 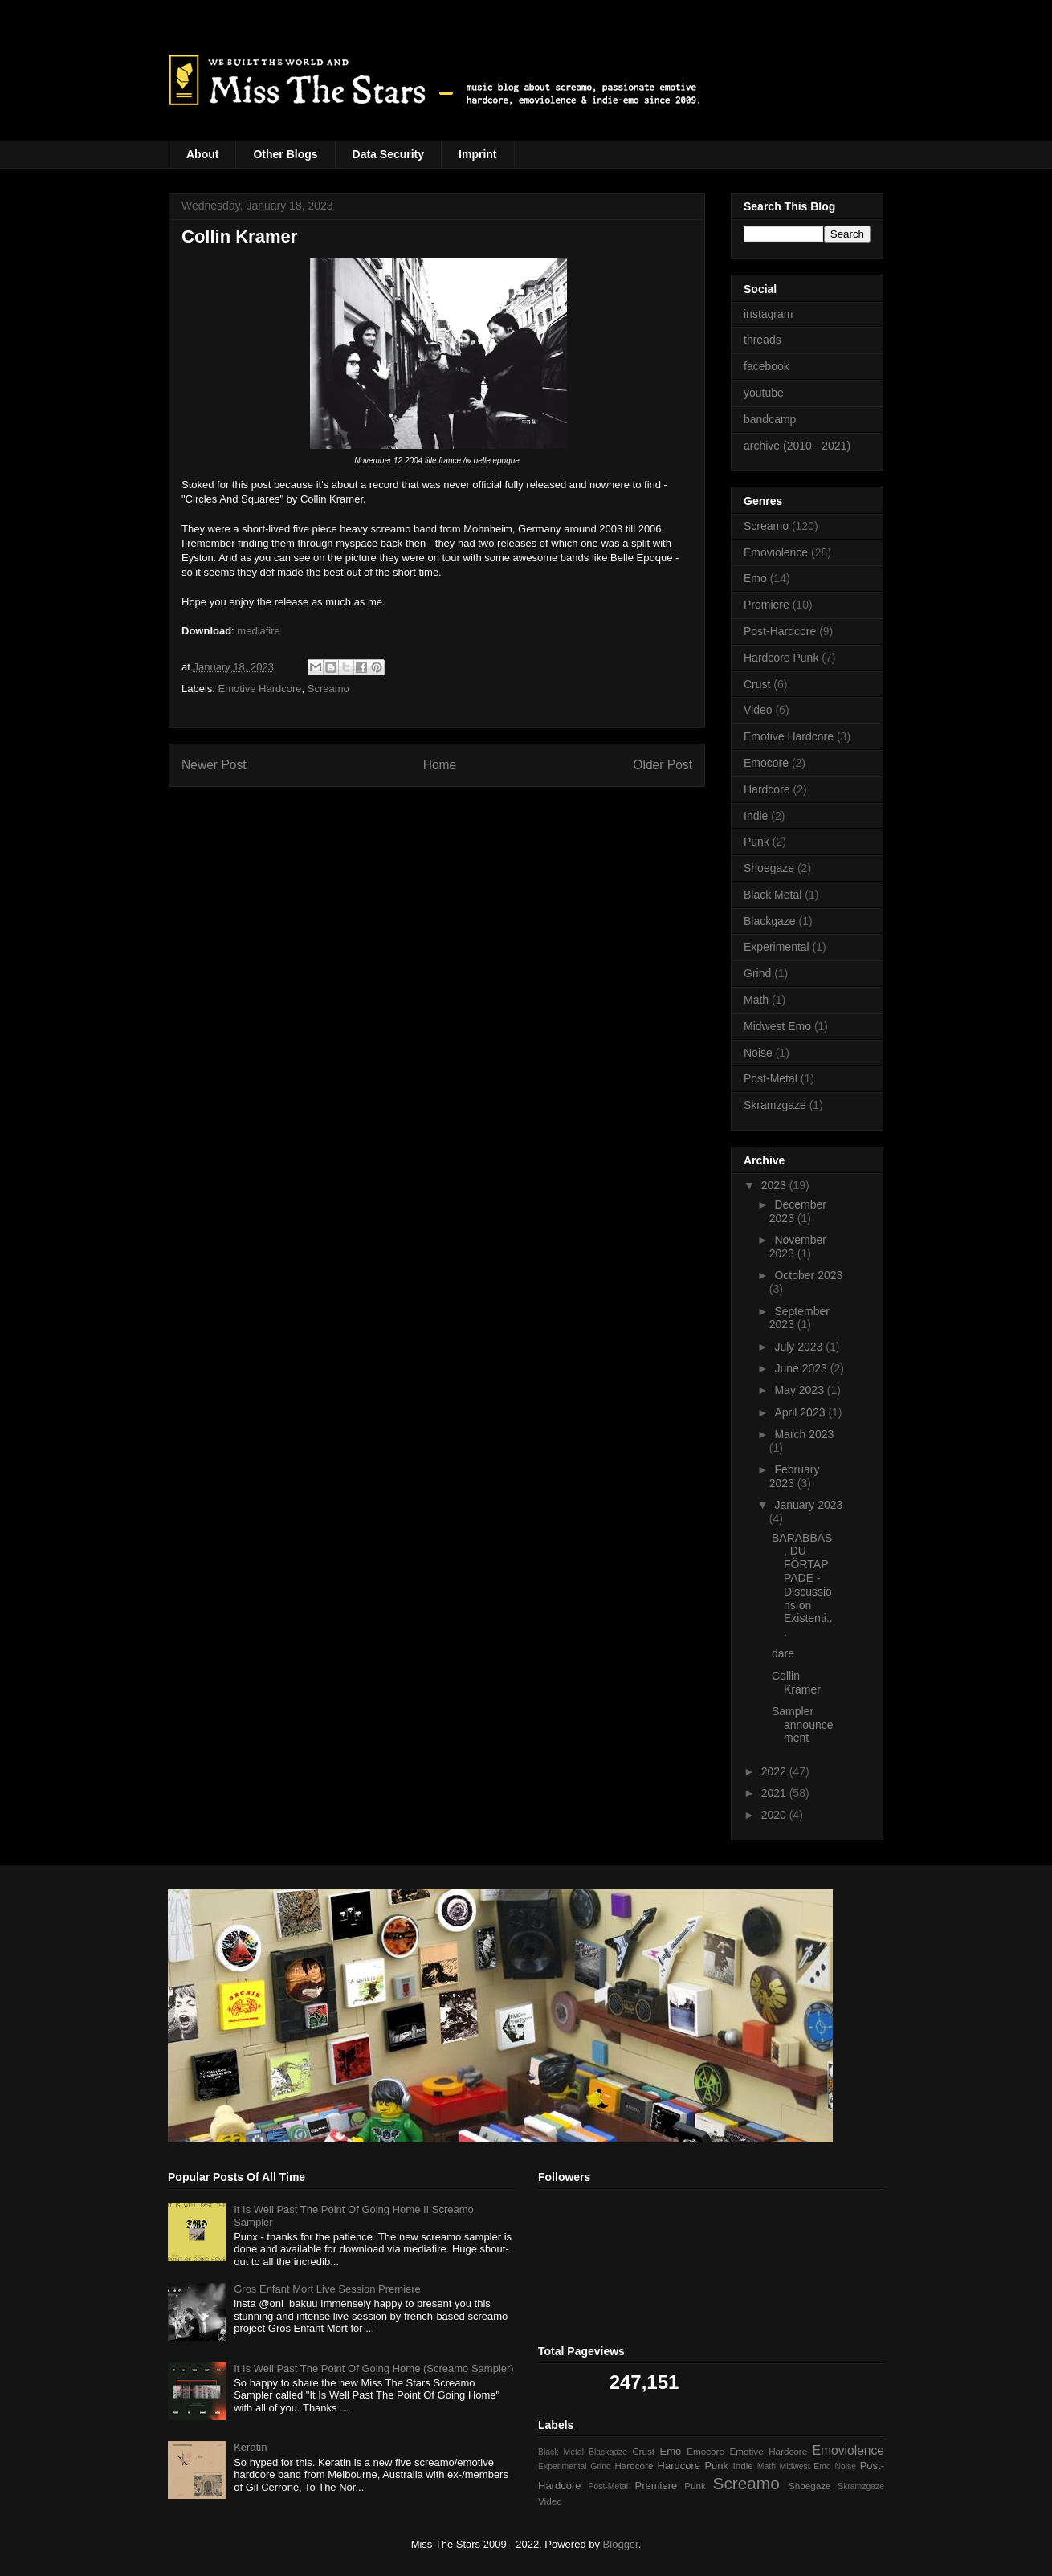 I want to click on 2020, so click(x=775, y=1814).